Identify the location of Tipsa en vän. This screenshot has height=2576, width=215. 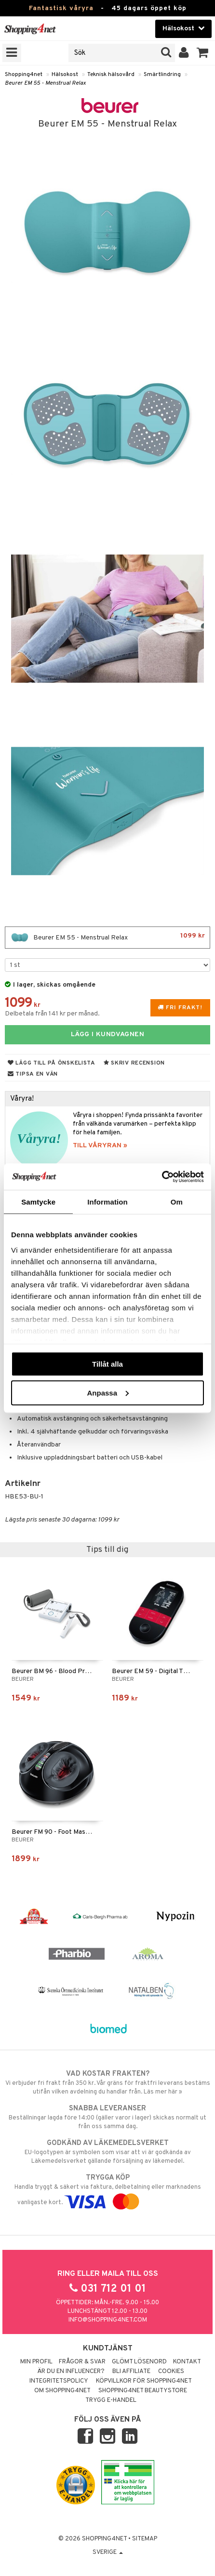
(33, 1074).